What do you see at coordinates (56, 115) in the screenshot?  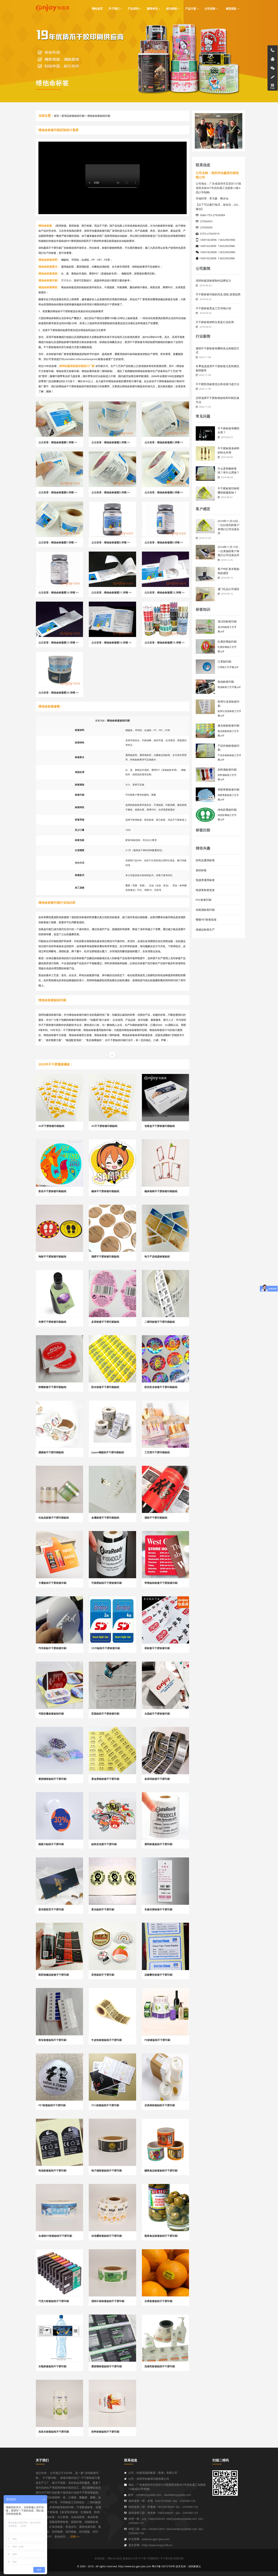 I see `首页` at bounding box center [56, 115].